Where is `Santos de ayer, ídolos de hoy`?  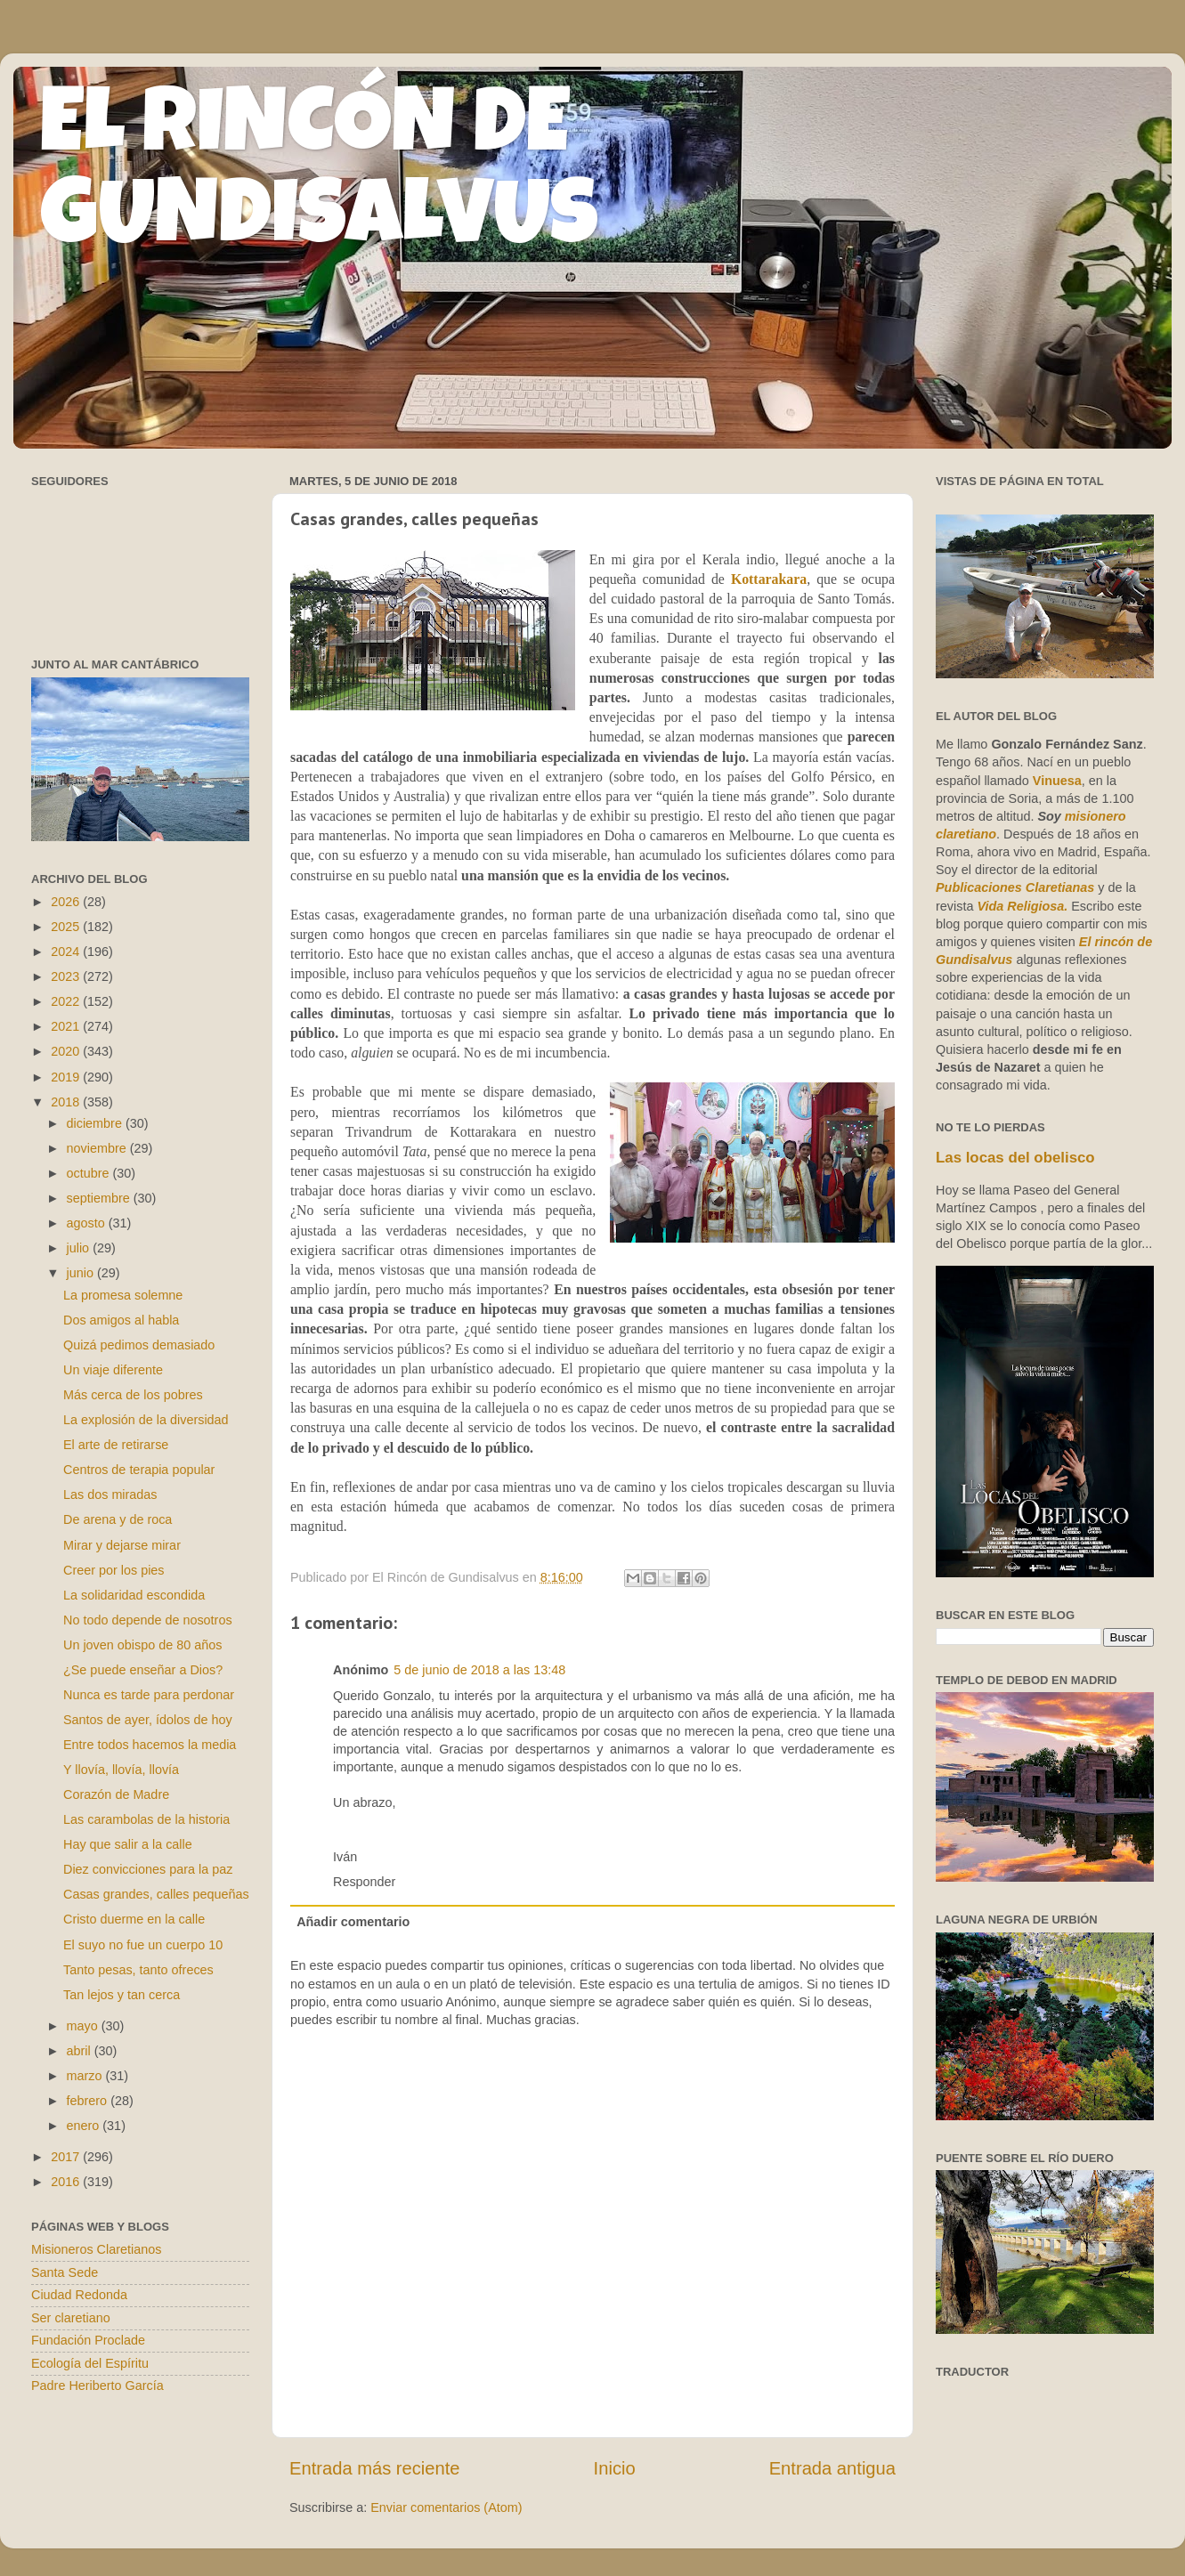 Santos de ayer, ídolos de hoy is located at coordinates (147, 1720).